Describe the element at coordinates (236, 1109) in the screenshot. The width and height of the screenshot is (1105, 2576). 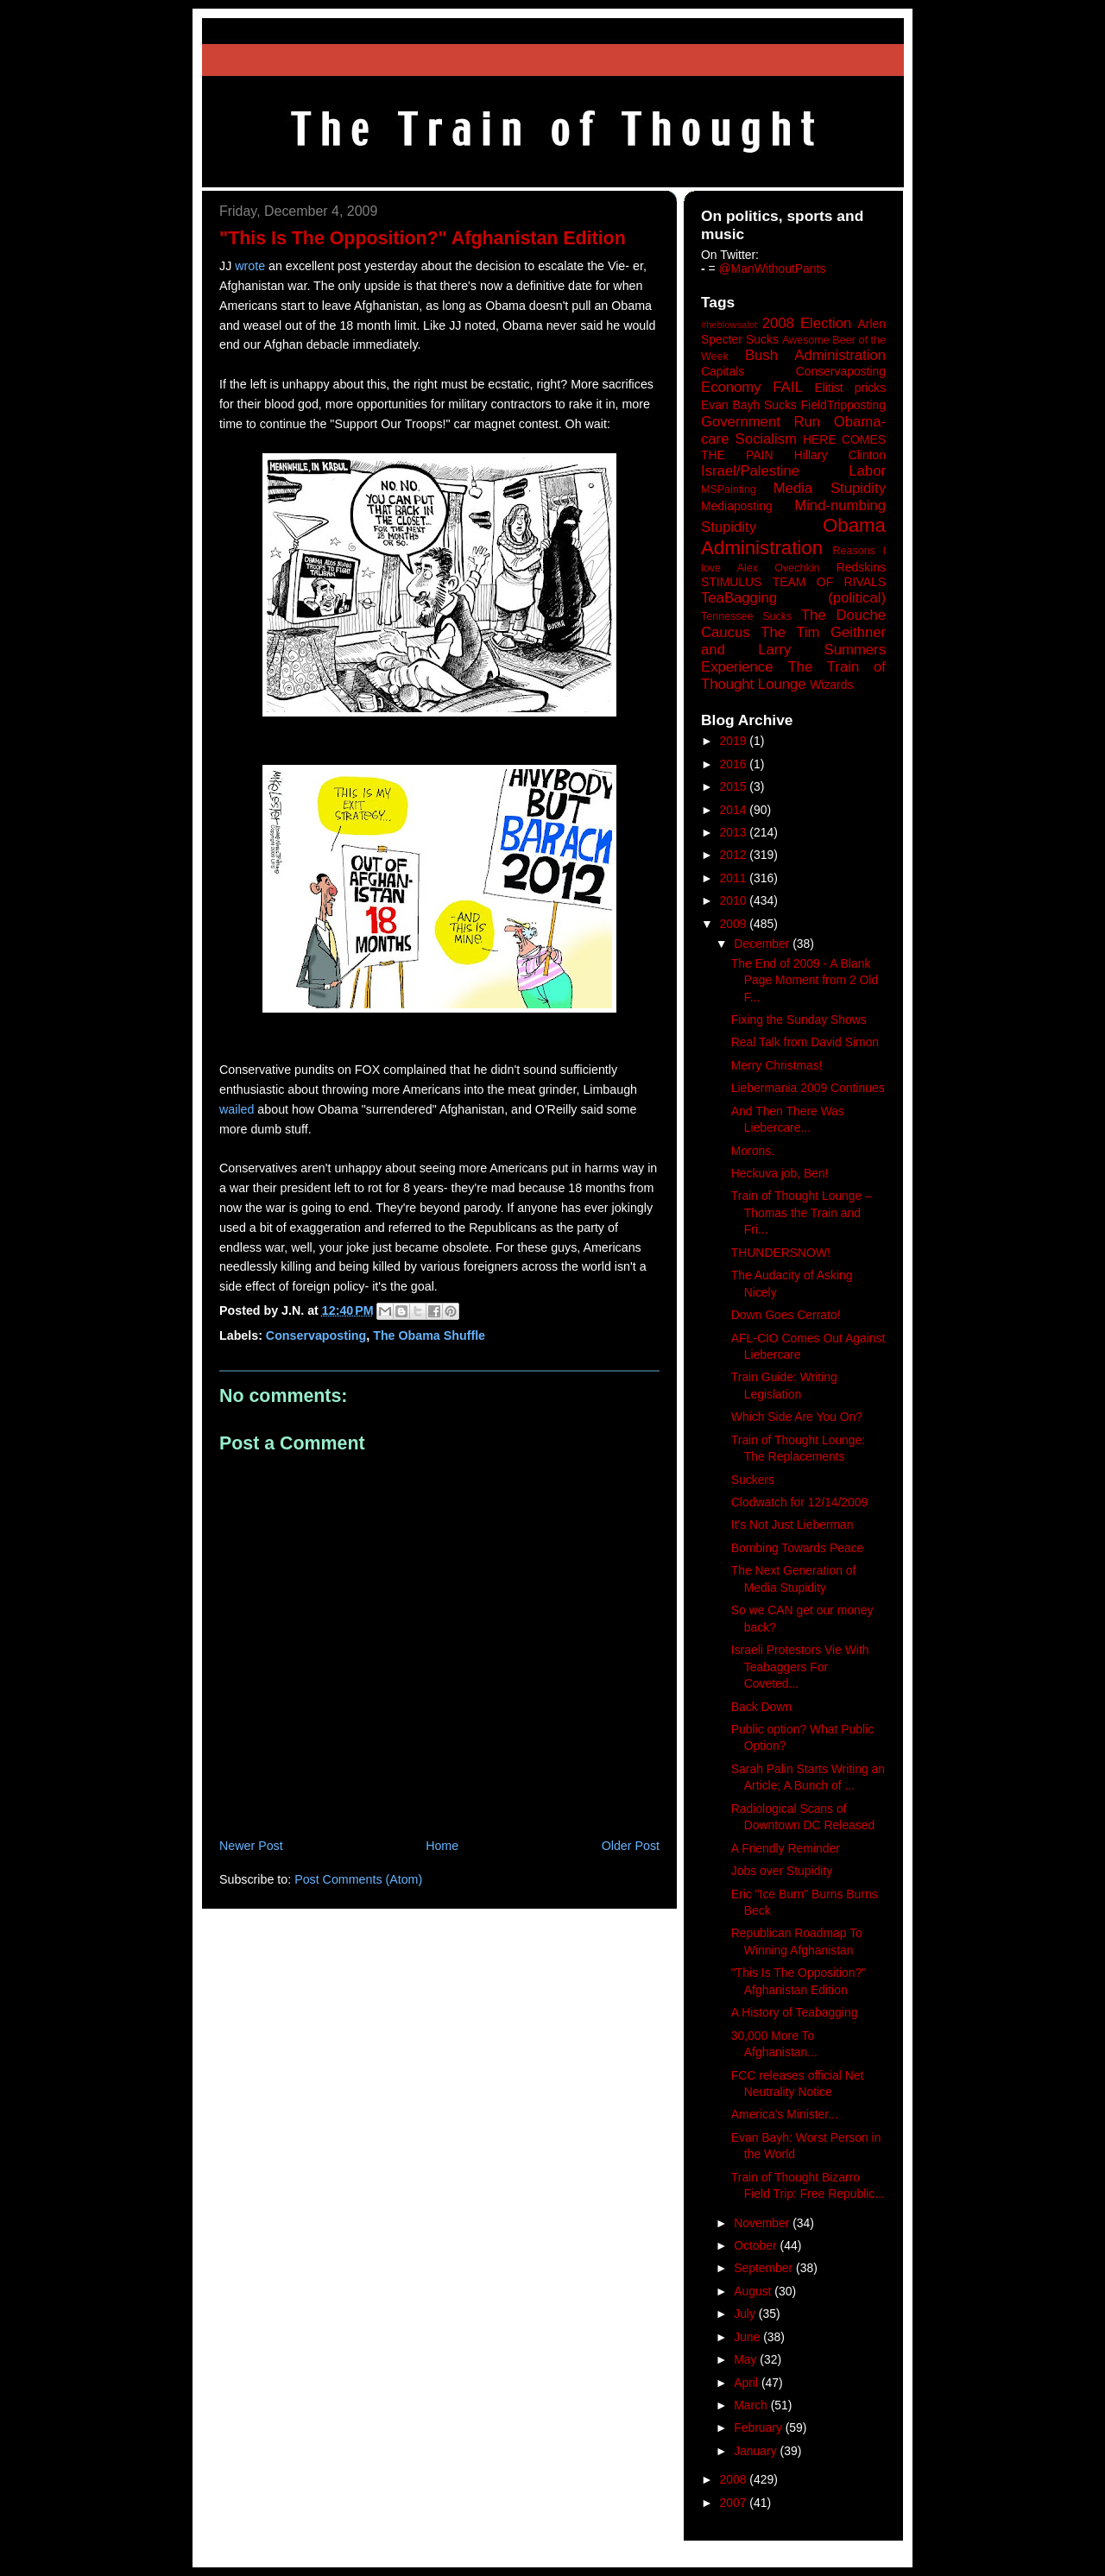
I see `wailed` at that location.